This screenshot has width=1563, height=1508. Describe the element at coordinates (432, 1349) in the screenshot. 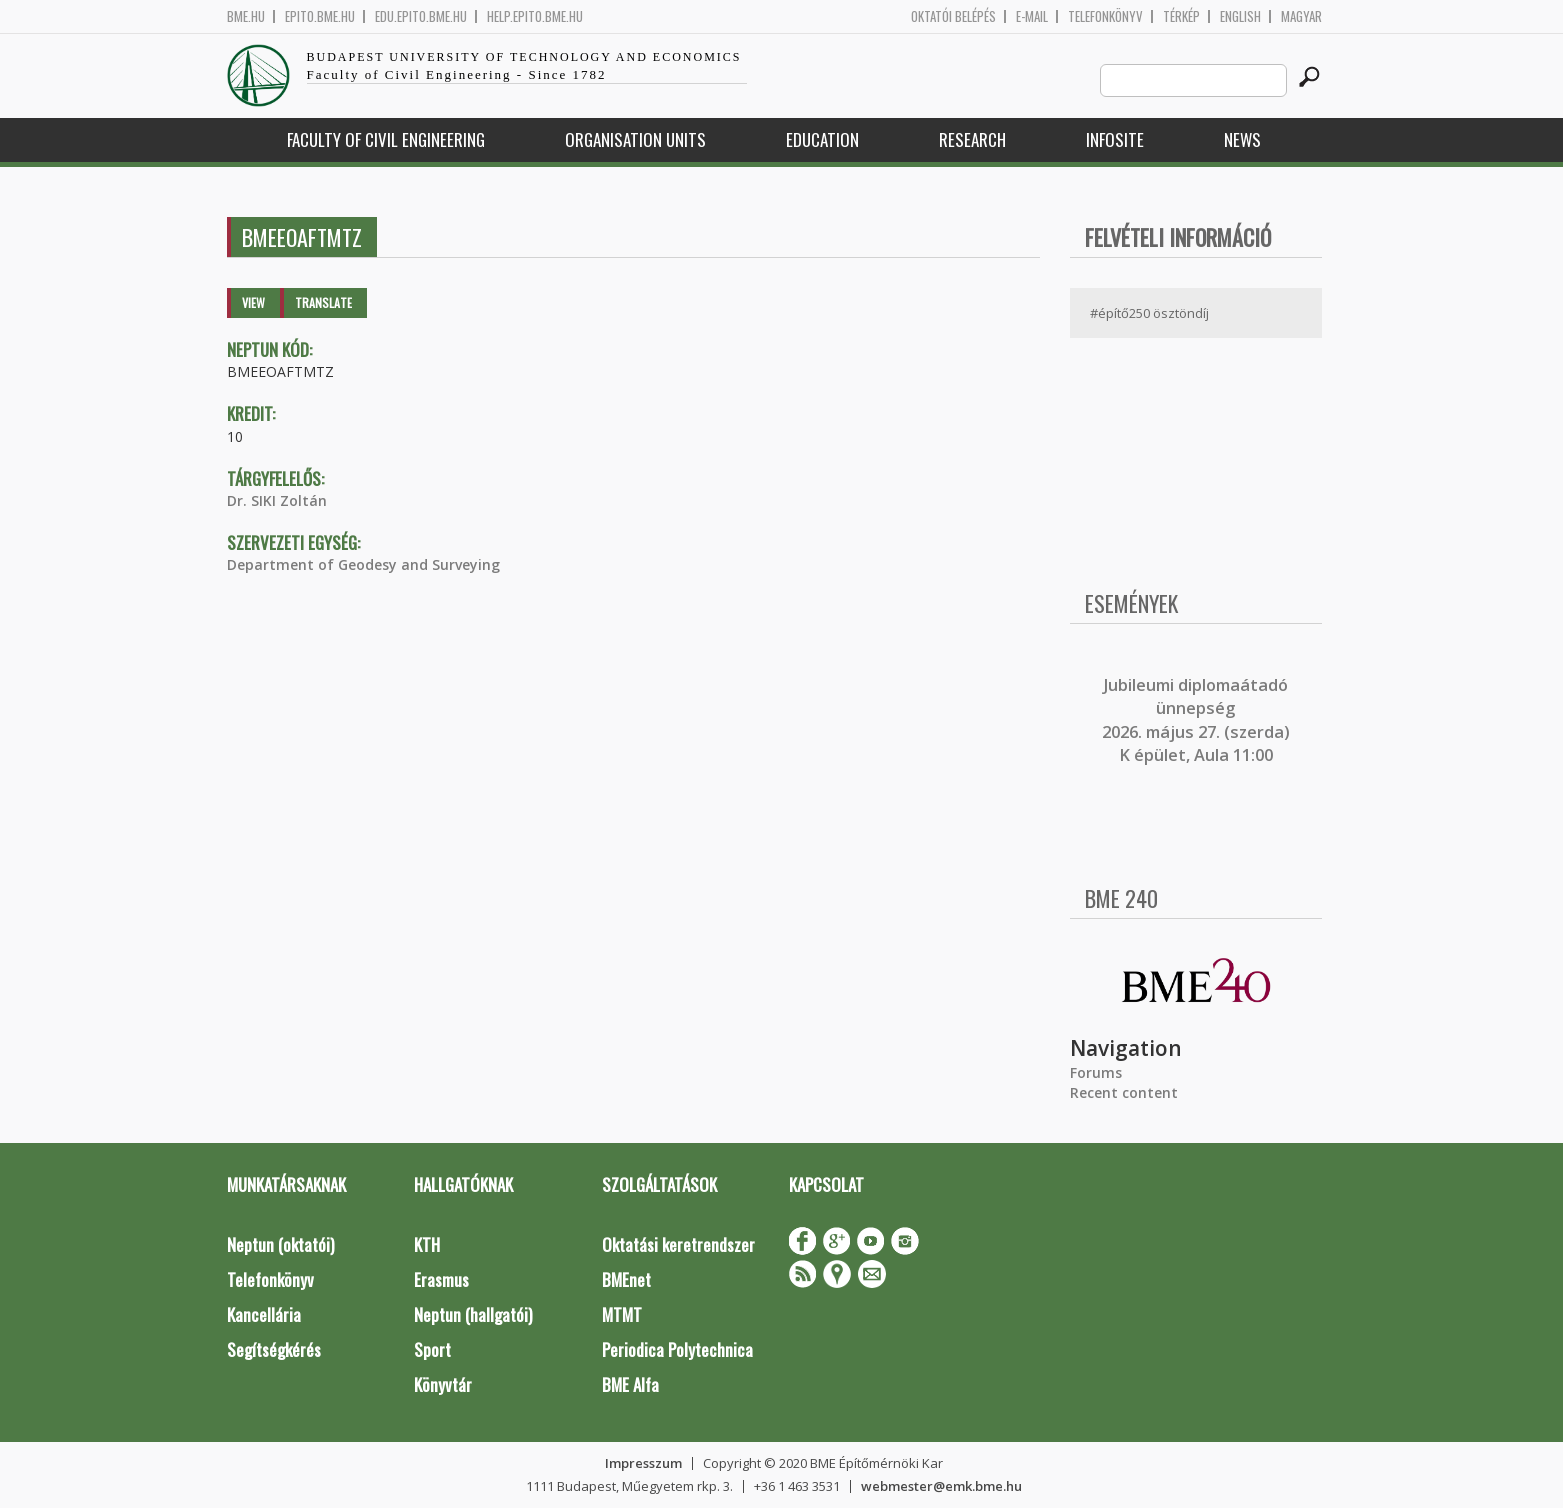

I see `Sport` at that location.